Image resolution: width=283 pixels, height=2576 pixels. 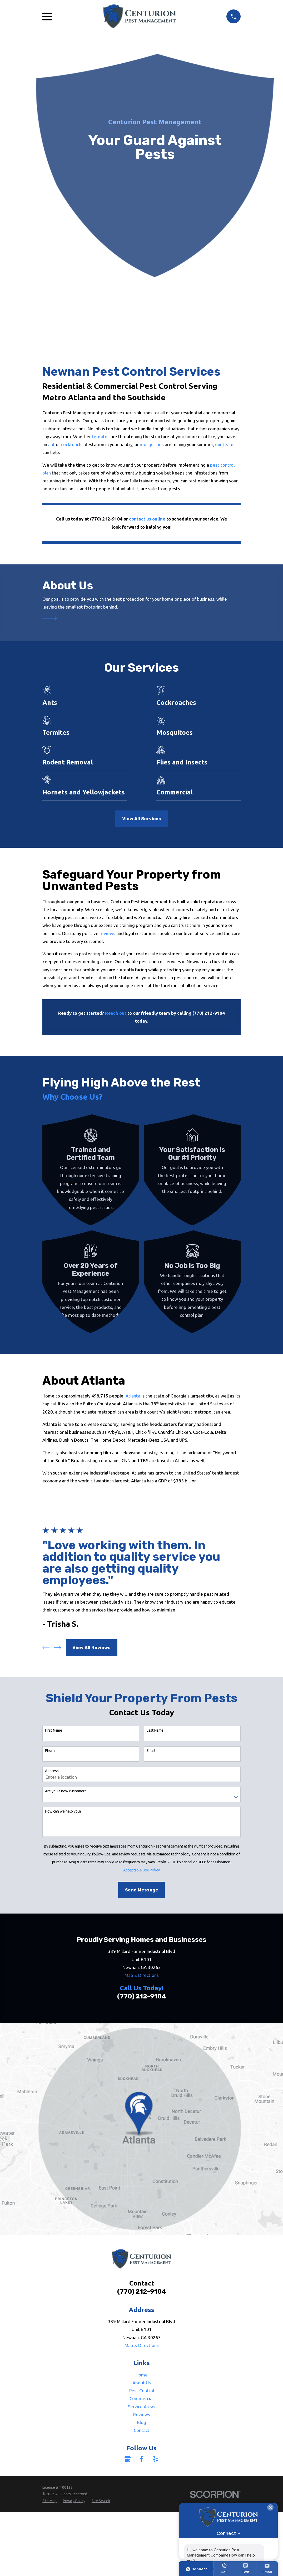 I want to click on Blog, so click(x=141, y=2422).